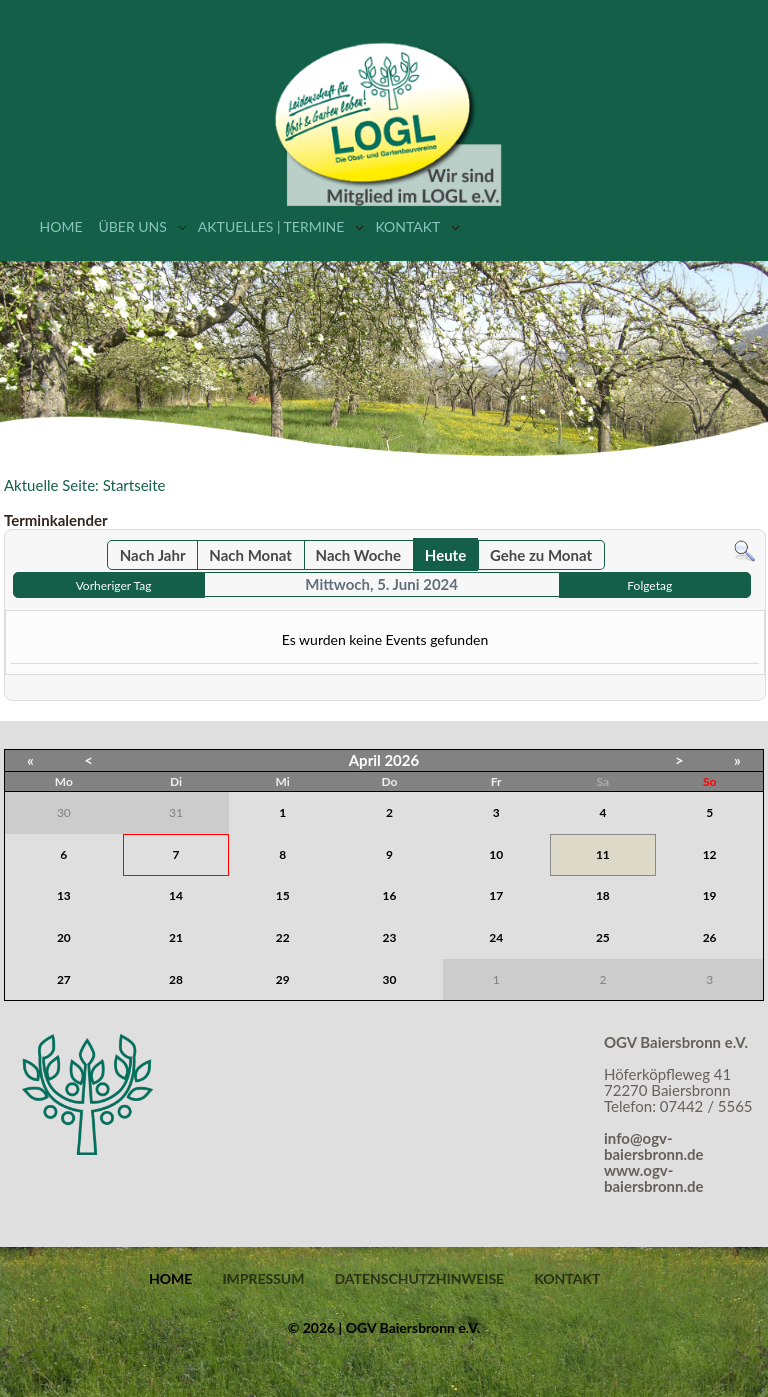 Image resolution: width=768 pixels, height=1397 pixels. Describe the element at coordinates (365, 760) in the screenshot. I see `April` at that location.